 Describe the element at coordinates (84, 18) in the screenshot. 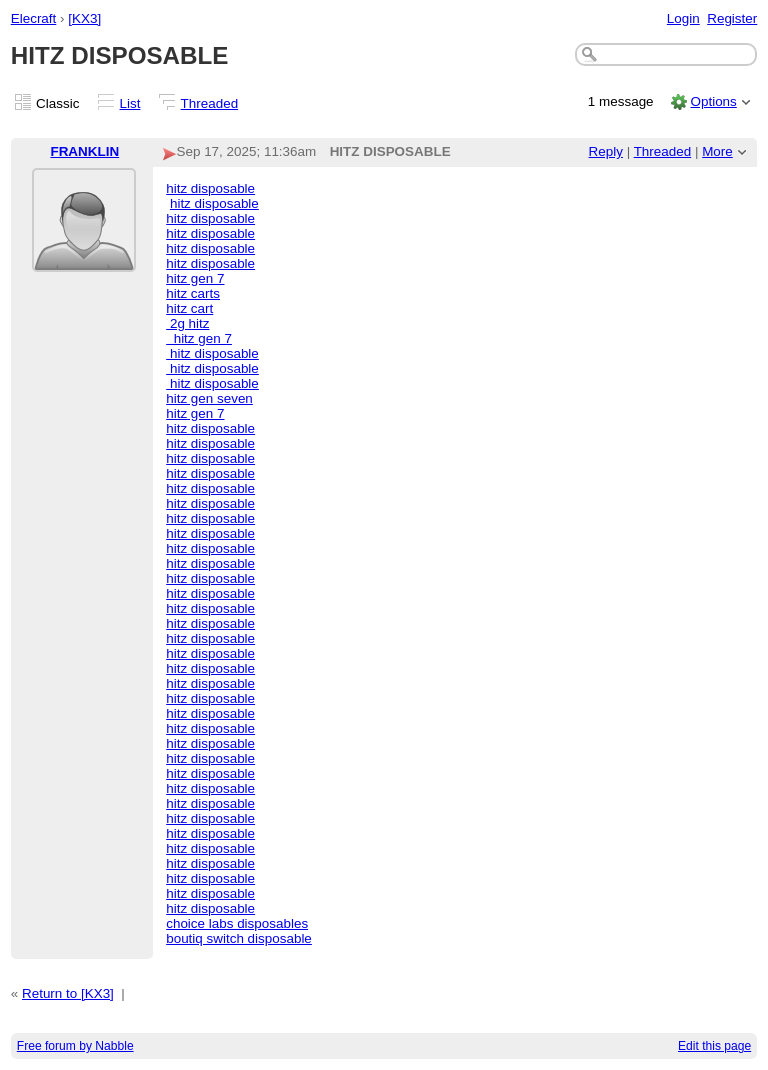

I see `[KX3]` at that location.